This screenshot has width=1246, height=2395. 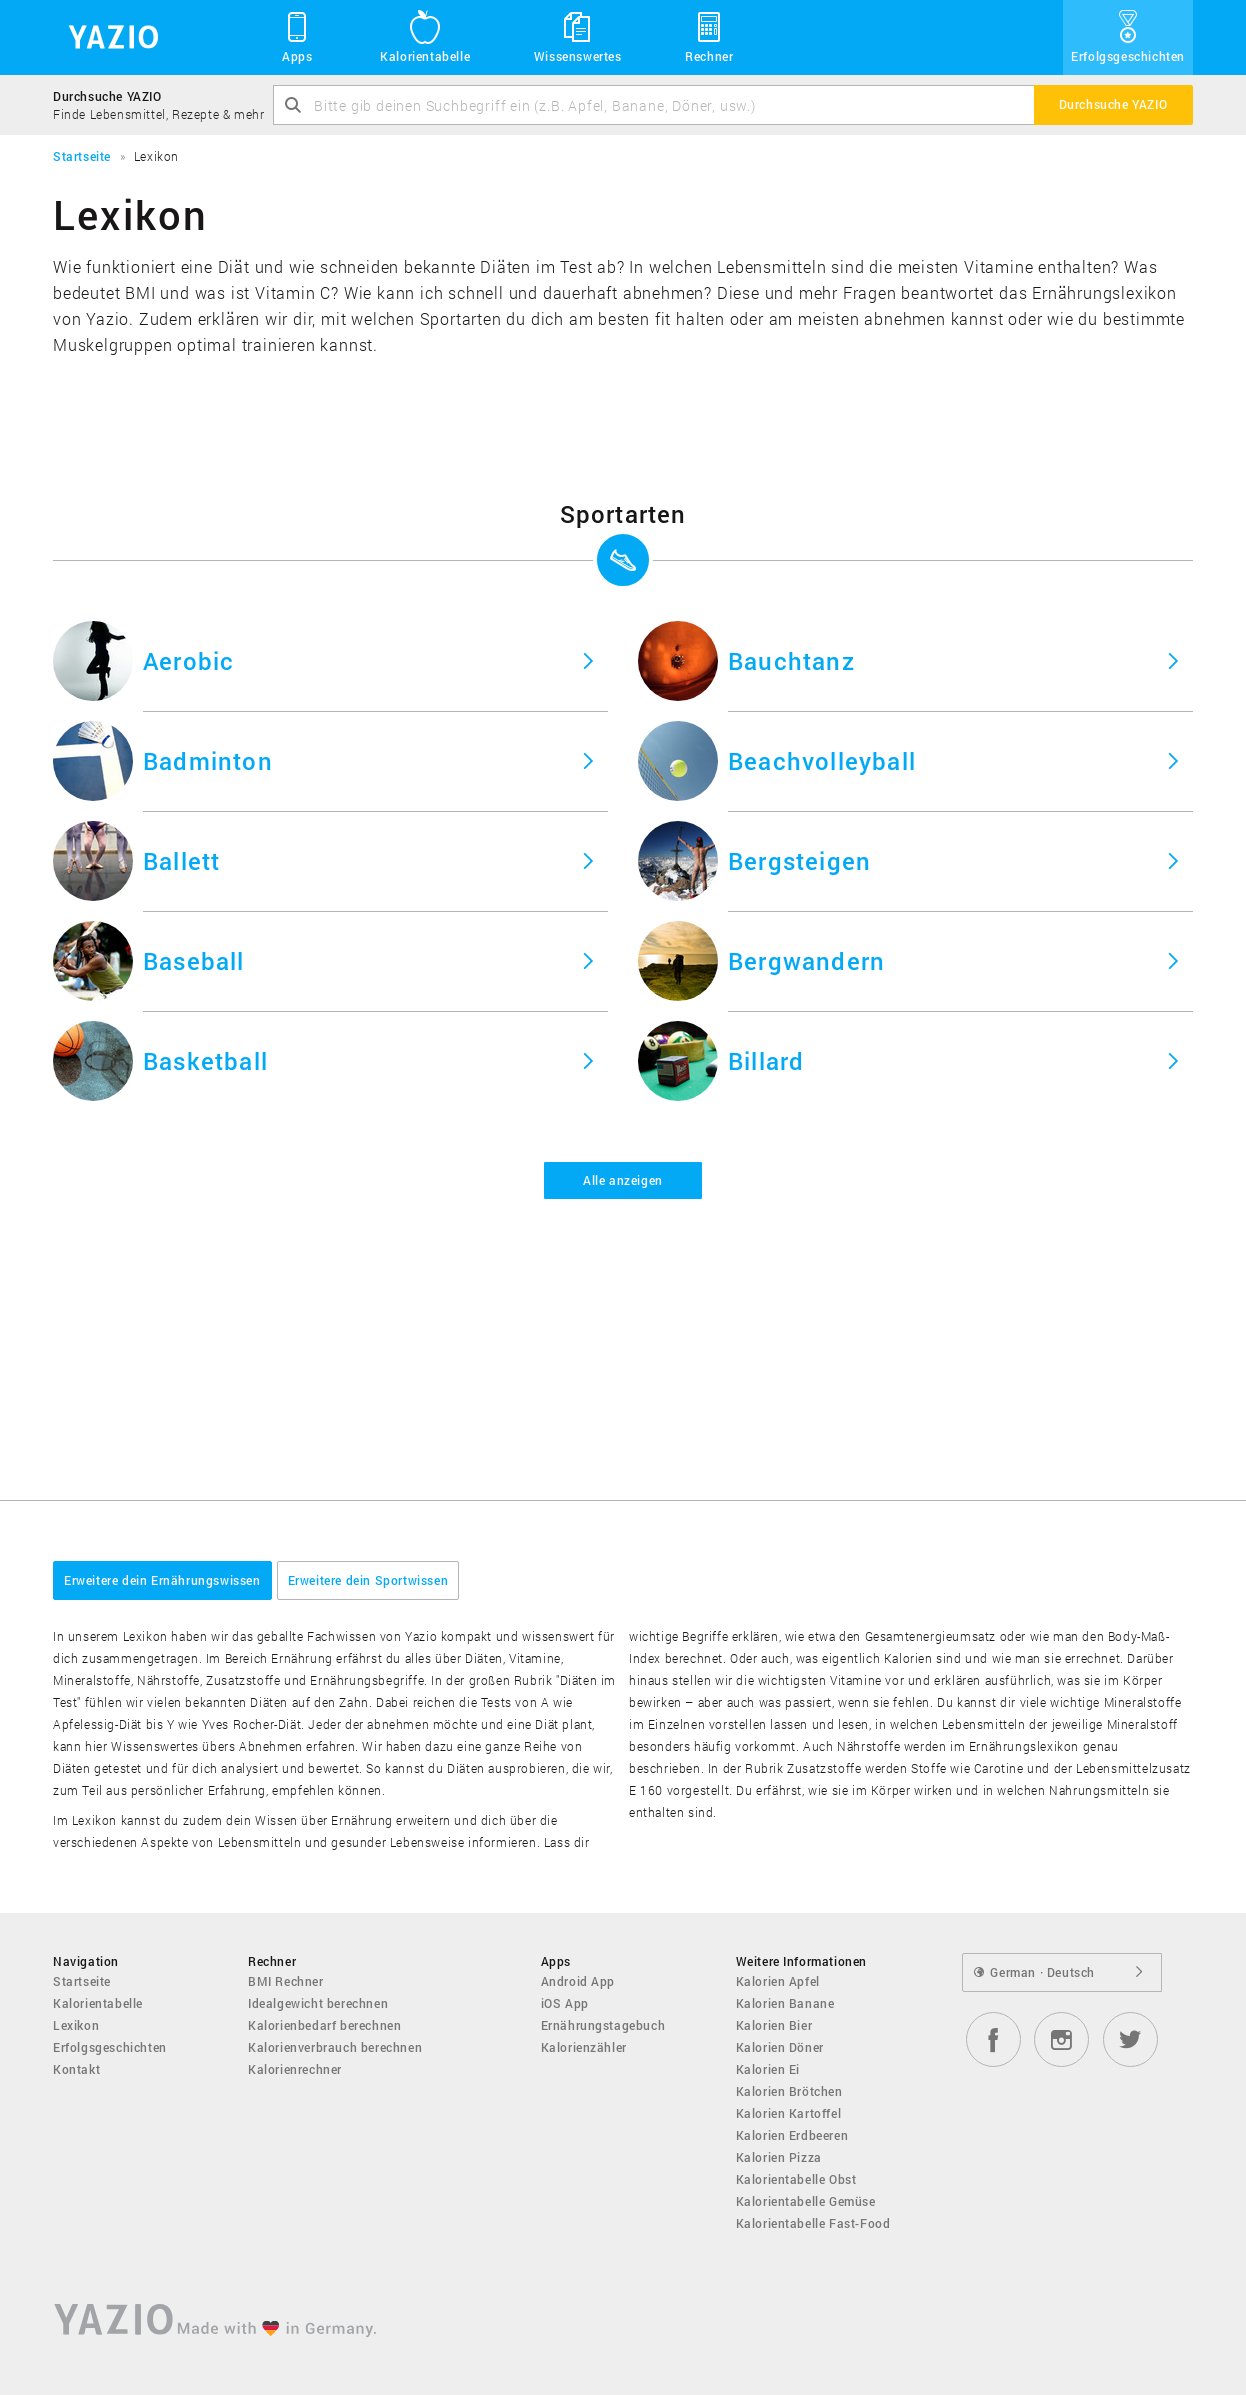 What do you see at coordinates (806, 961) in the screenshot?
I see `Bergwandern` at bounding box center [806, 961].